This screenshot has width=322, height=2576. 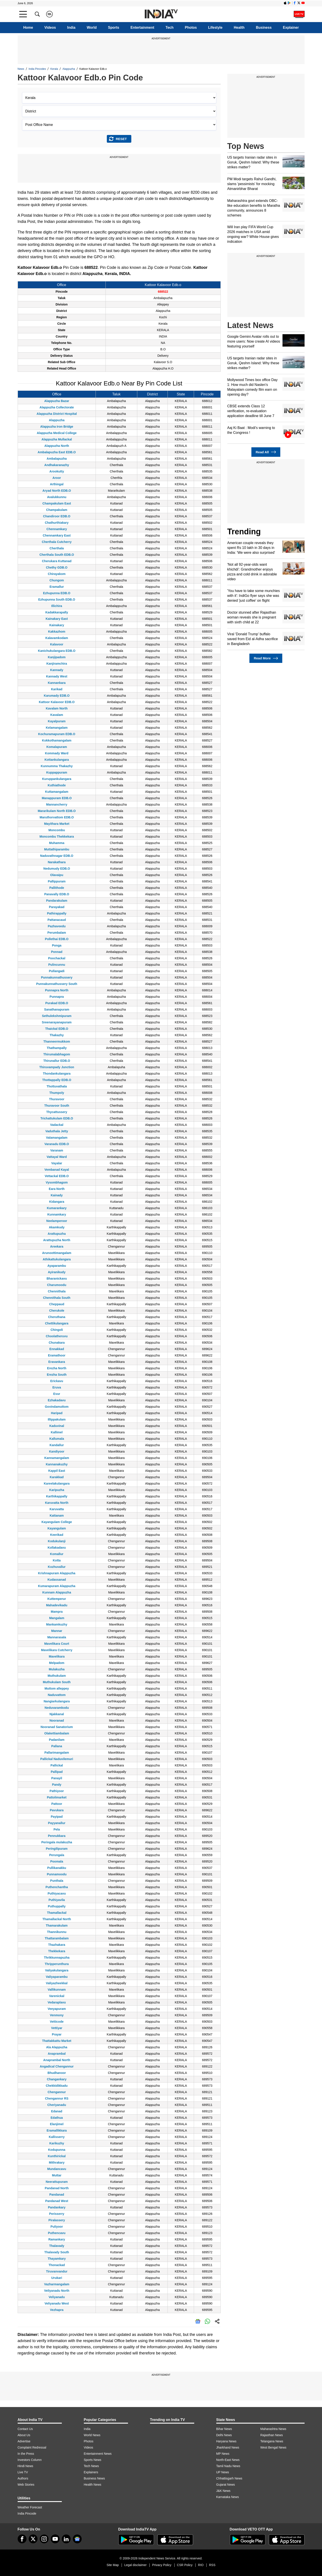 I want to click on Kadakkarapally, so click(x=56, y=612).